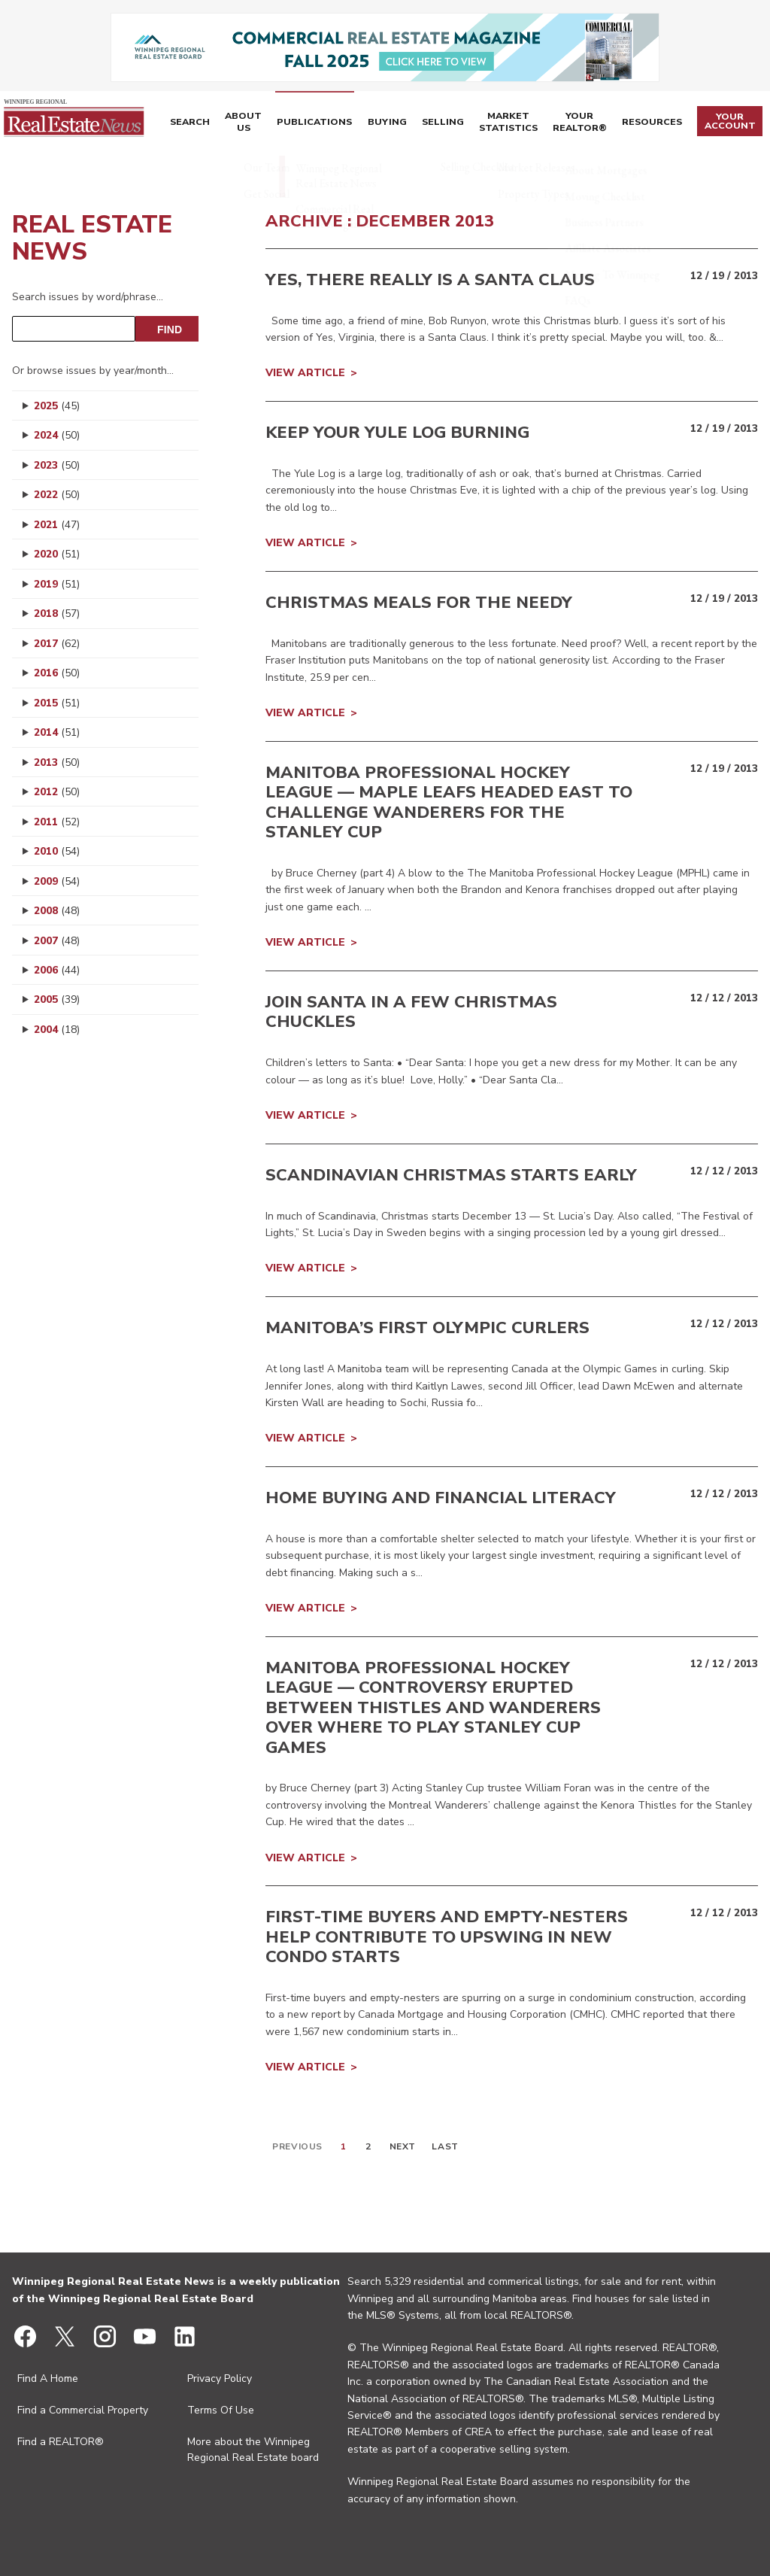 The height and width of the screenshot is (2576, 770). I want to click on Find a Commercial Property, so click(82, 2410).